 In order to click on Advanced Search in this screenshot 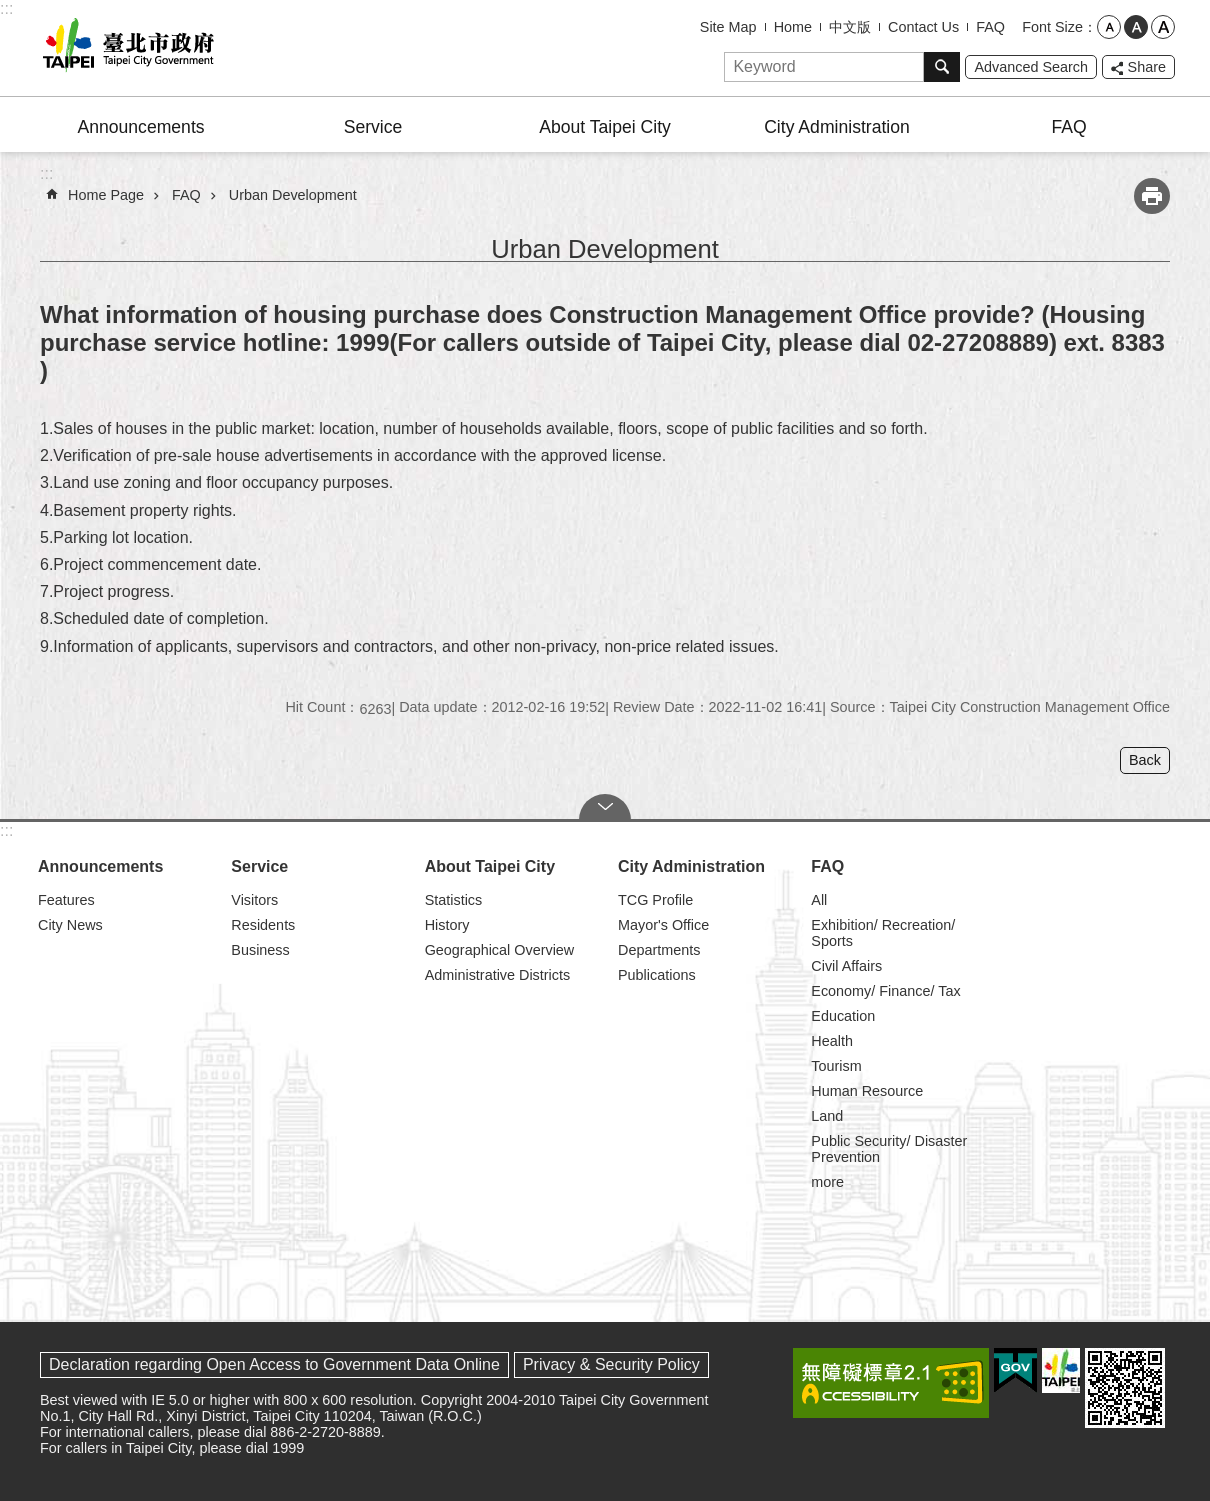, I will do `click(1031, 67)`.